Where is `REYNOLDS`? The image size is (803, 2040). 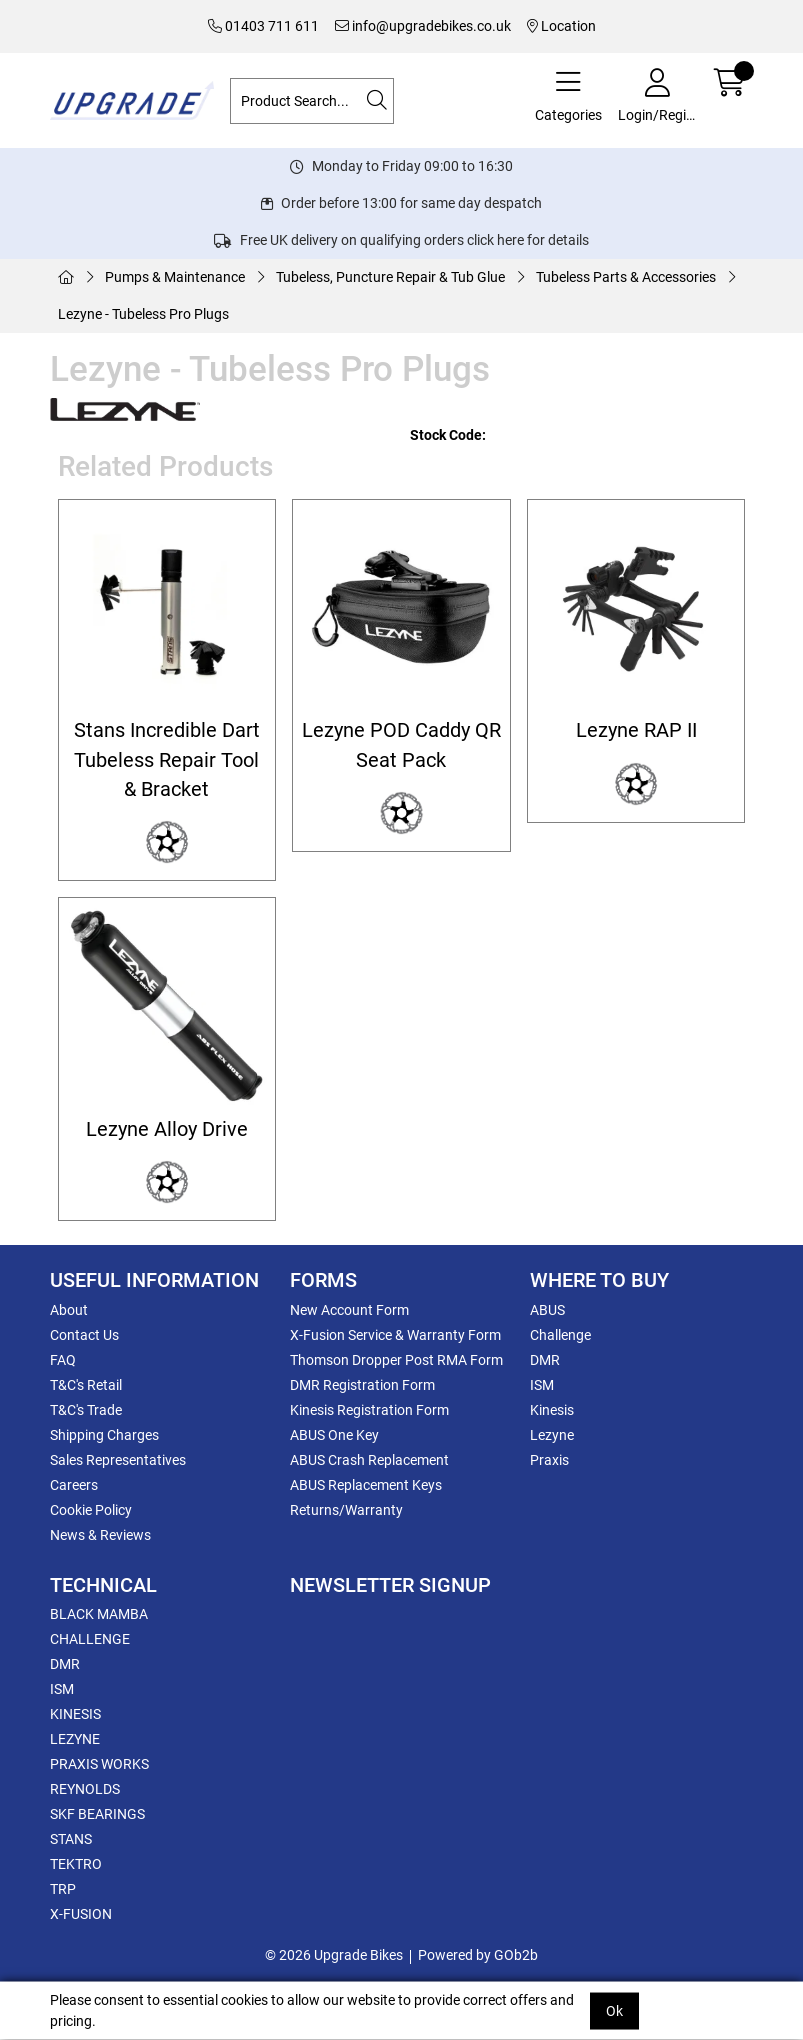 REYNOLDS is located at coordinates (85, 1789).